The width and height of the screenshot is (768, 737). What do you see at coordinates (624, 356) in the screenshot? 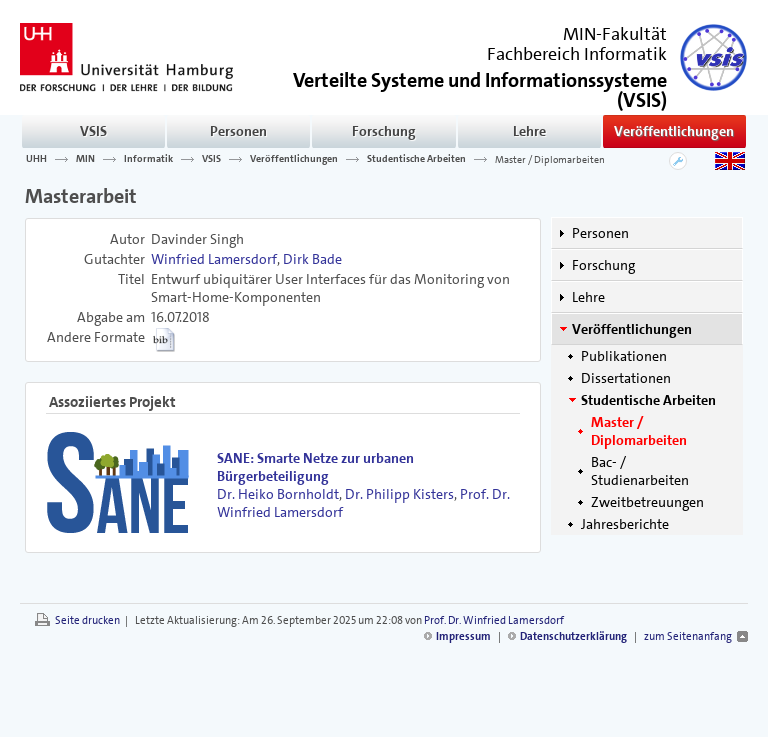
I see `Publikationen` at bounding box center [624, 356].